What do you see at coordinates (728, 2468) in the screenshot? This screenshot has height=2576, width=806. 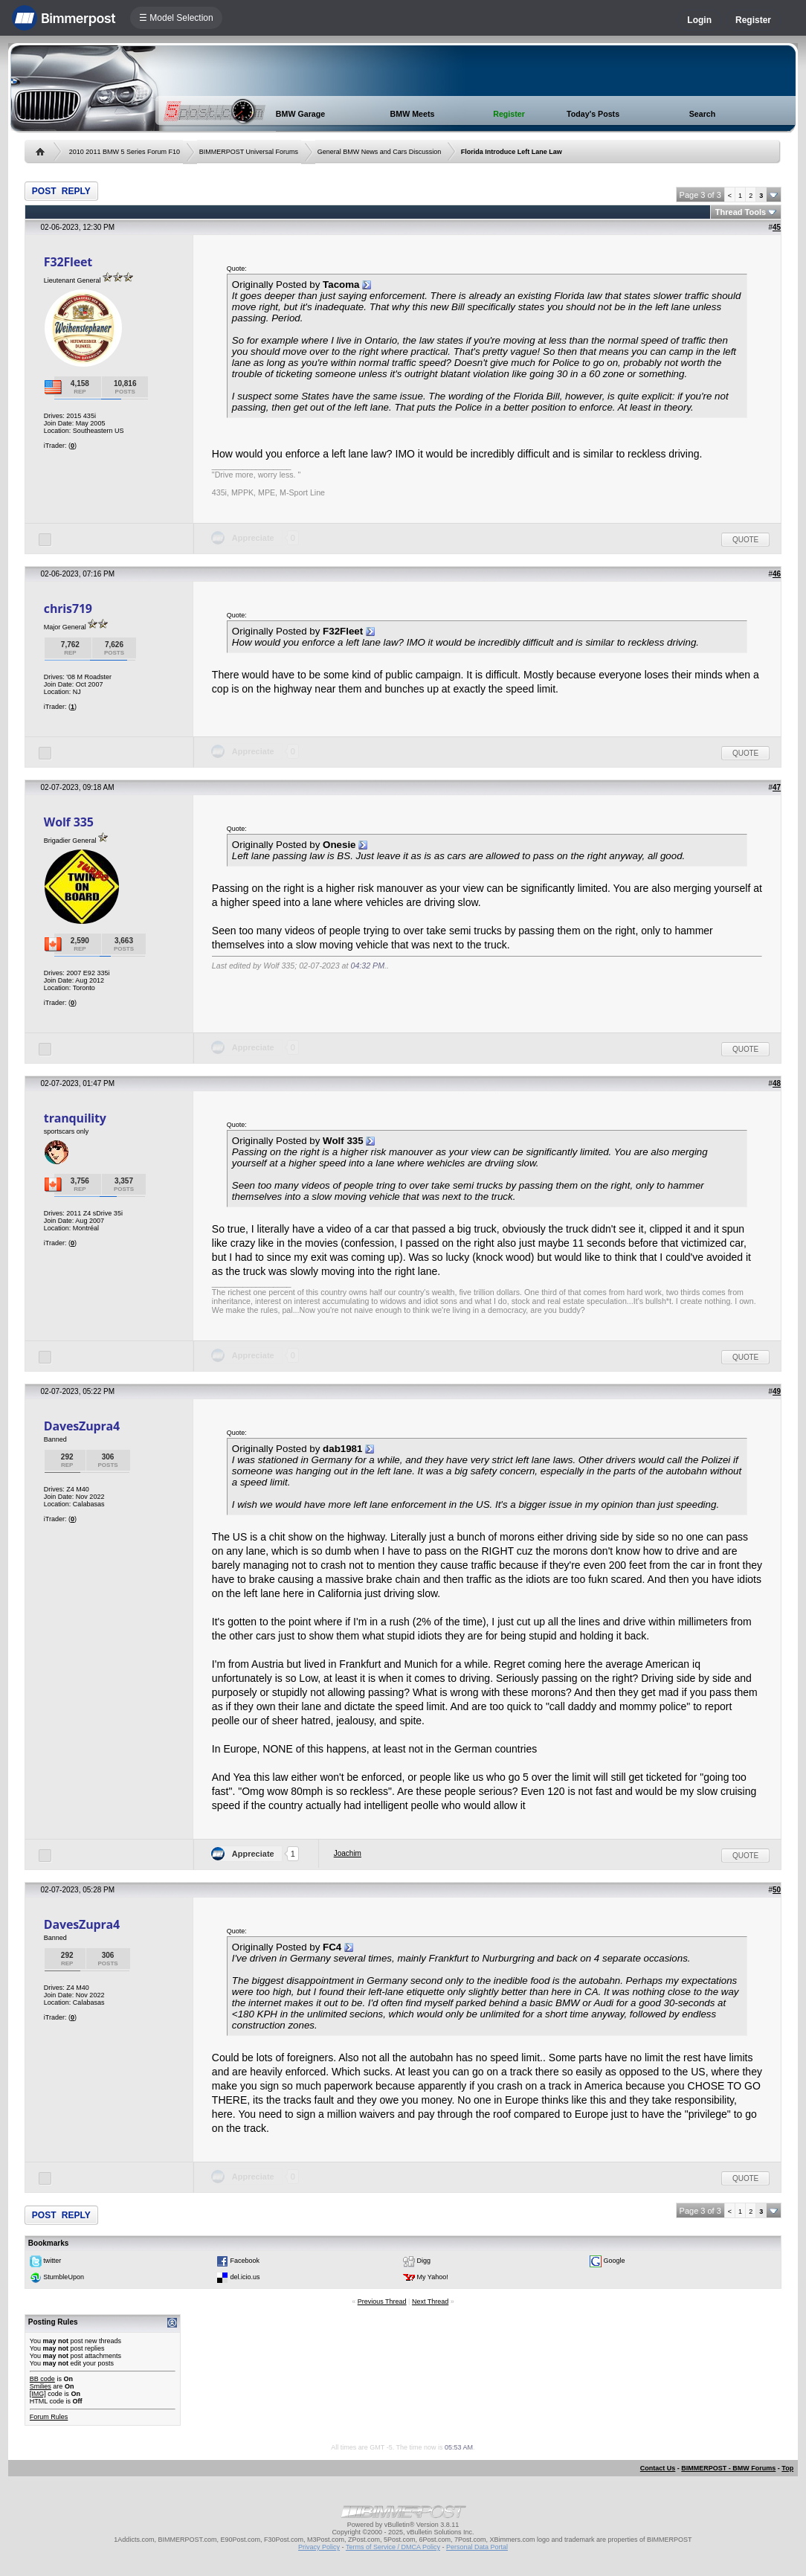 I see `BIMMERPOST - BMW Forums` at bounding box center [728, 2468].